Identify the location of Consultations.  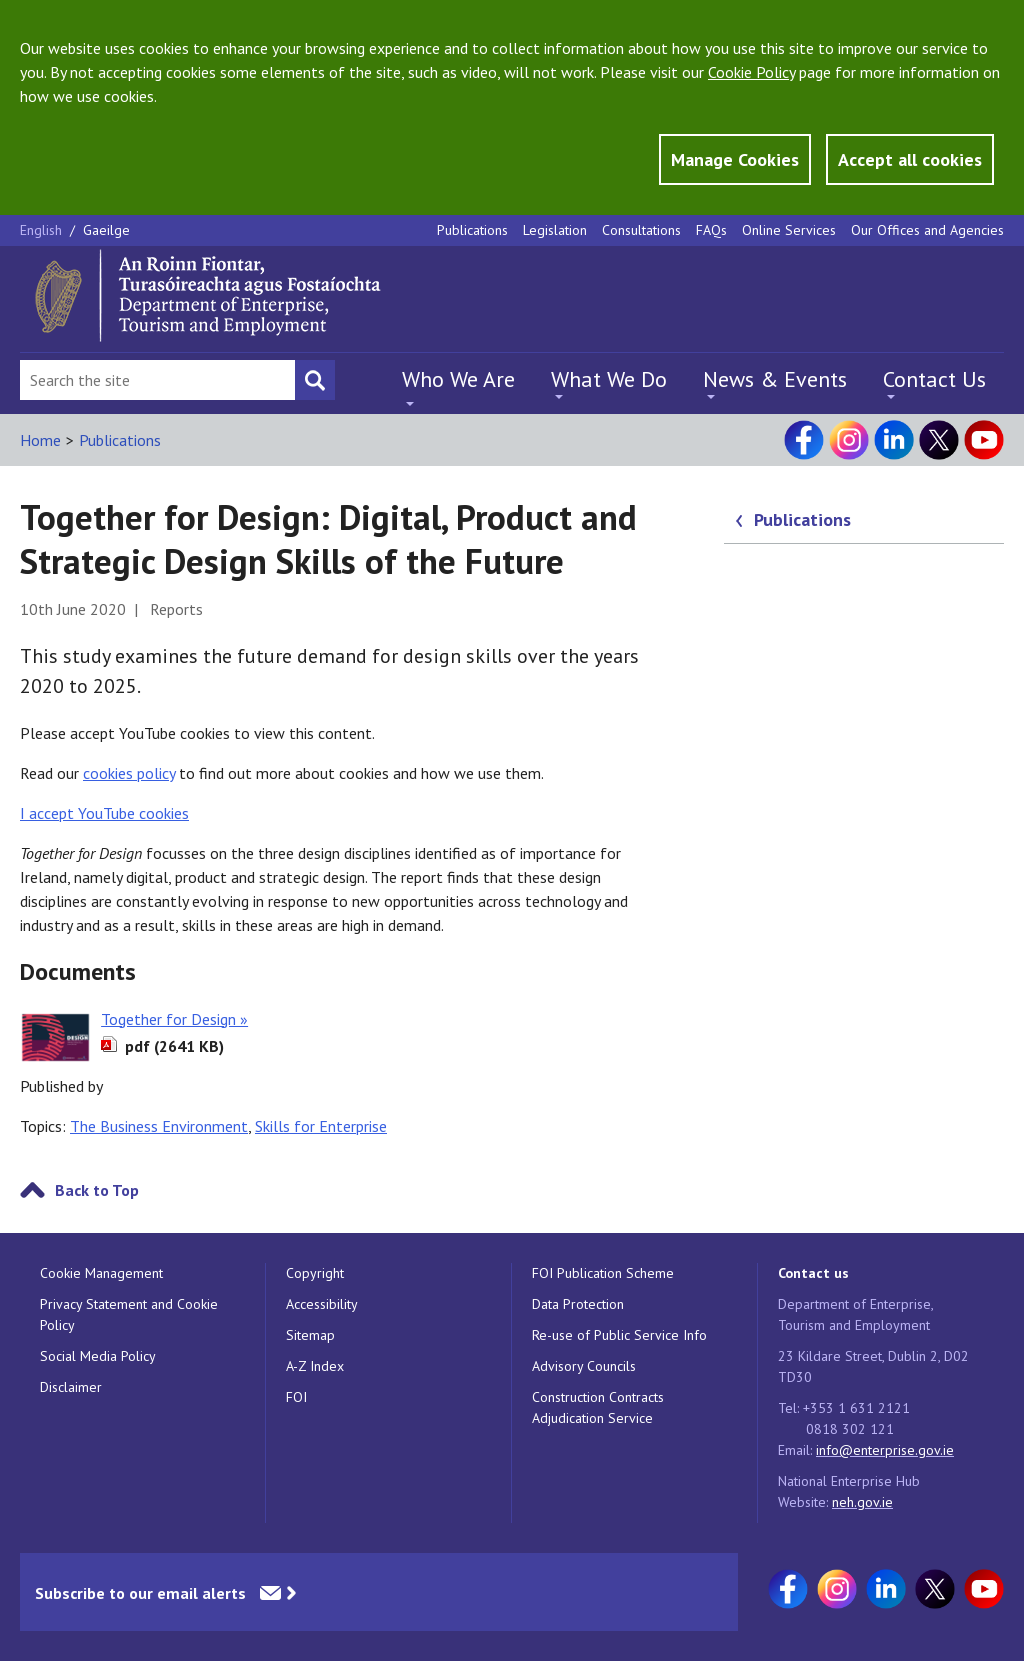
(641, 230).